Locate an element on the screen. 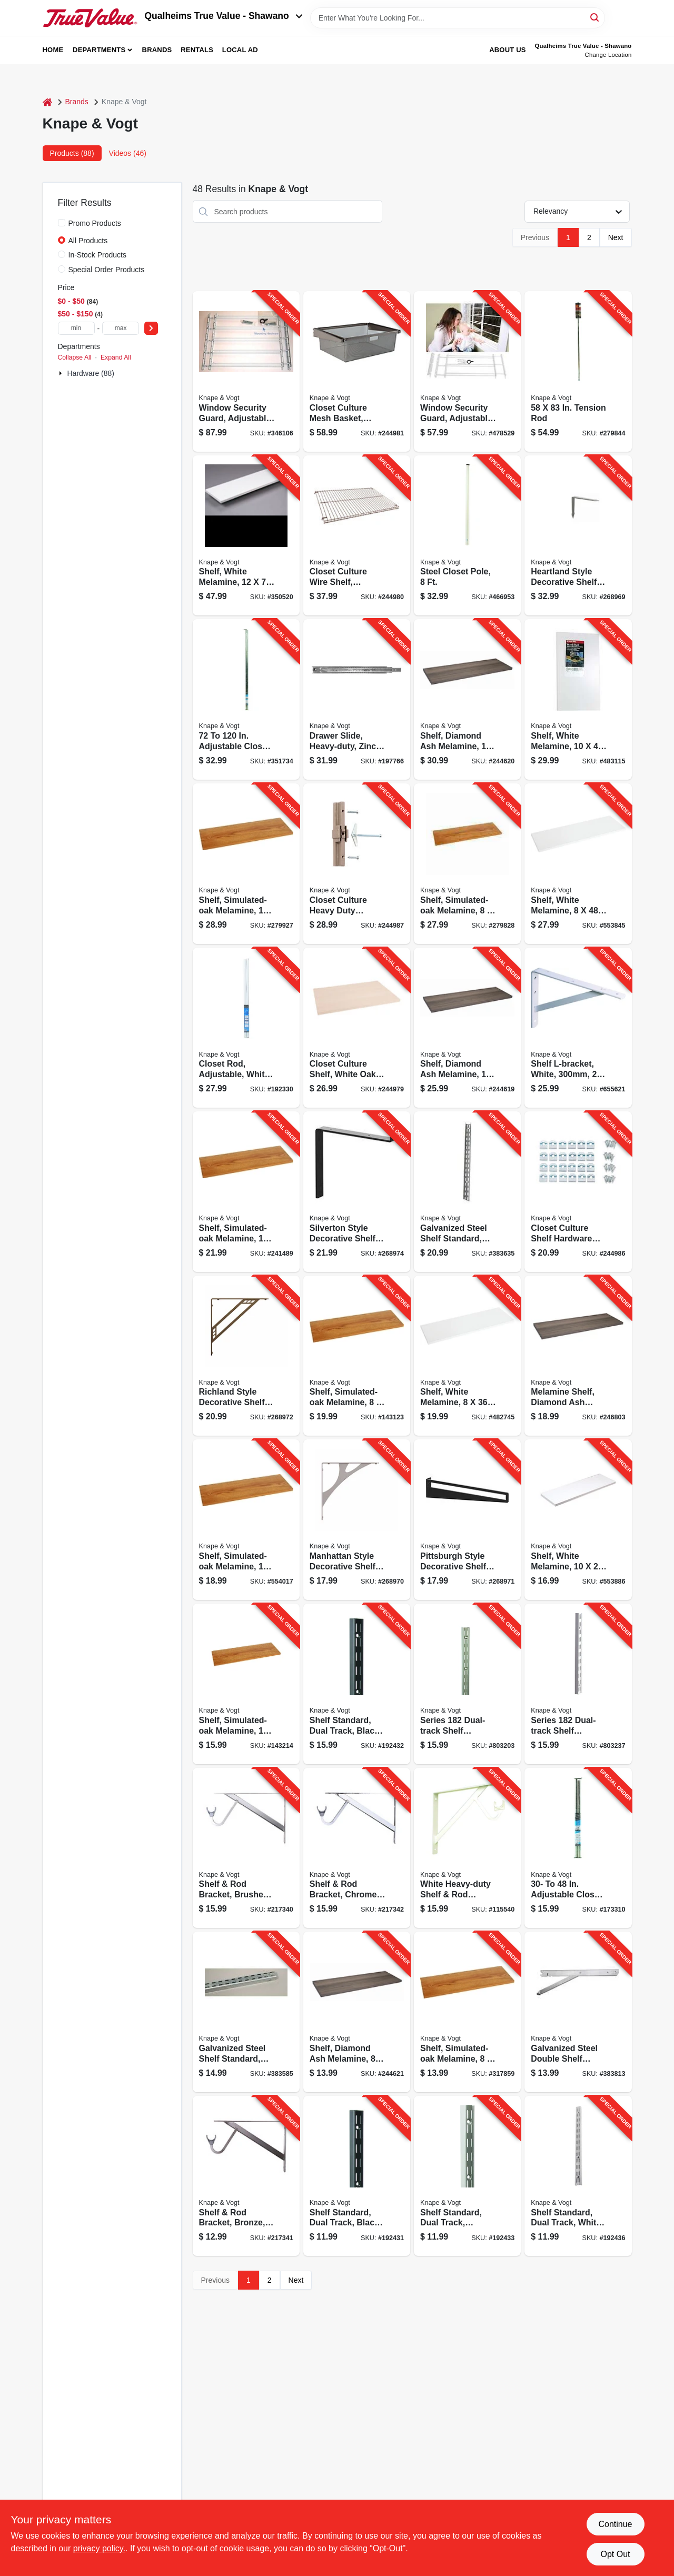 This screenshot has width=674, height=2576. [Home] is located at coordinates (47, 101).